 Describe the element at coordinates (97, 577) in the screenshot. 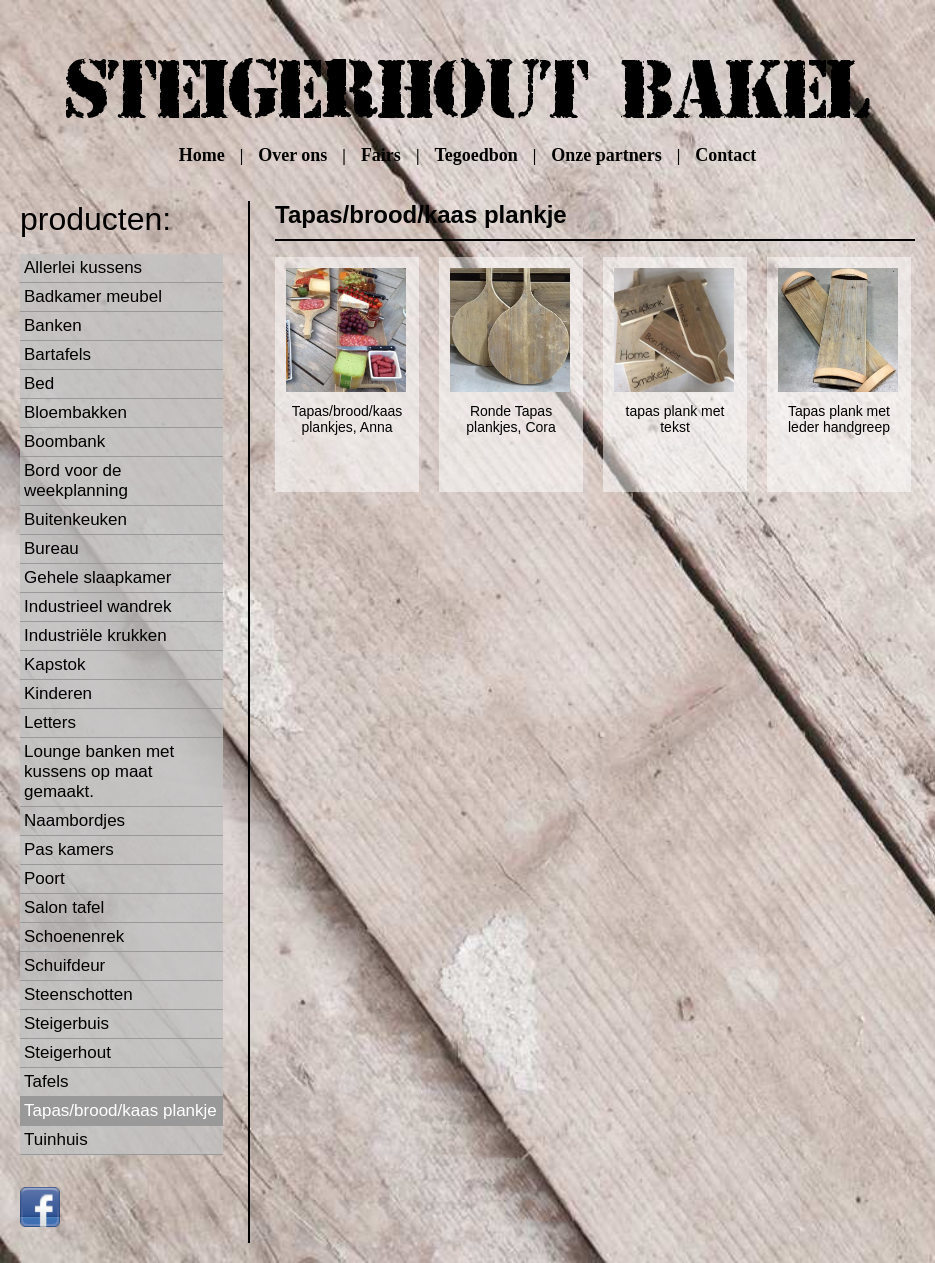

I see `Gehele slaapkamer` at that location.